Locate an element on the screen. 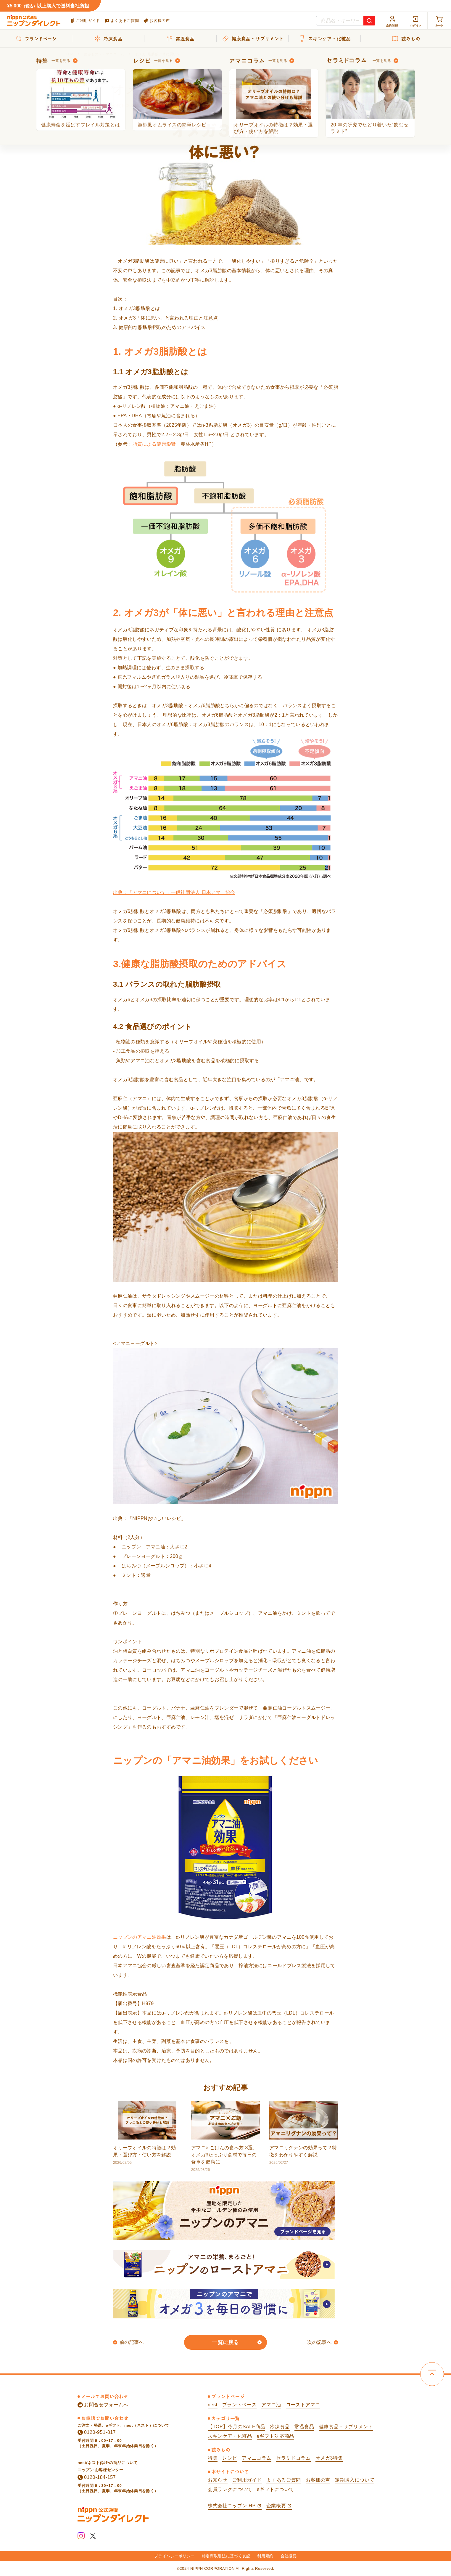 The width and height of the screenshot is (451, 2576). 0120-951-817 is located at coordinates (97, 2432).